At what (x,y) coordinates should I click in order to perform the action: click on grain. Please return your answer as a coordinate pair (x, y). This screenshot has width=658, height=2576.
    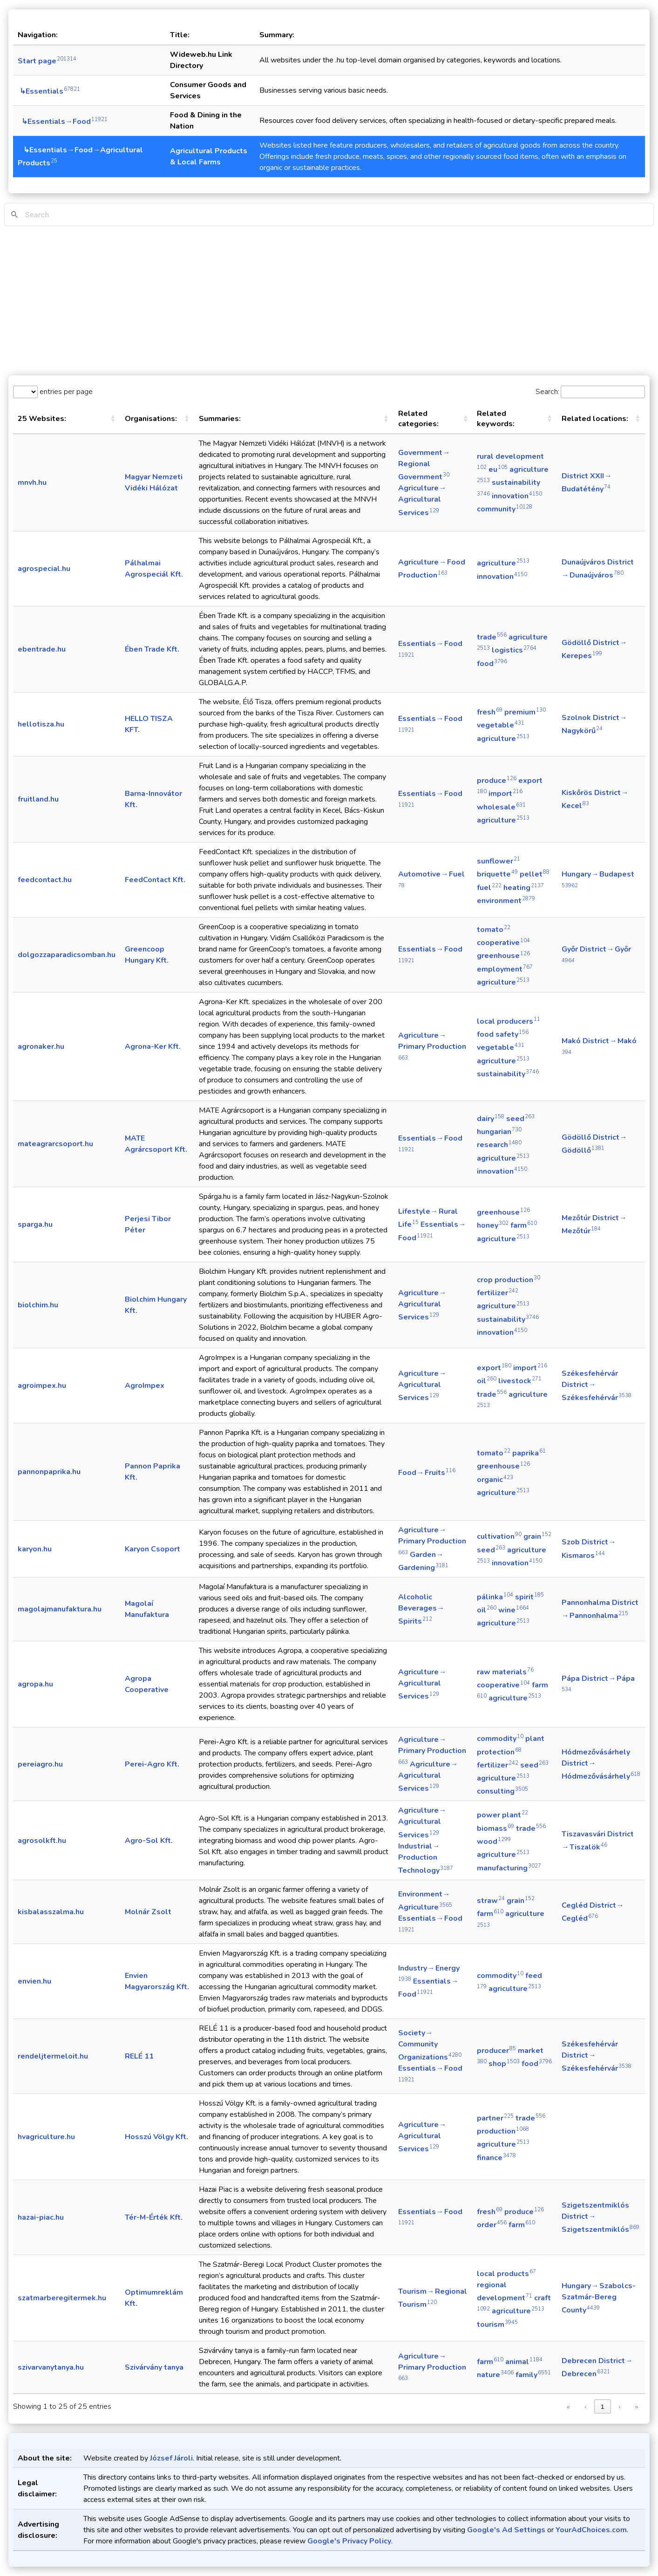
    Looking at the image, I should click on (537, 1536).